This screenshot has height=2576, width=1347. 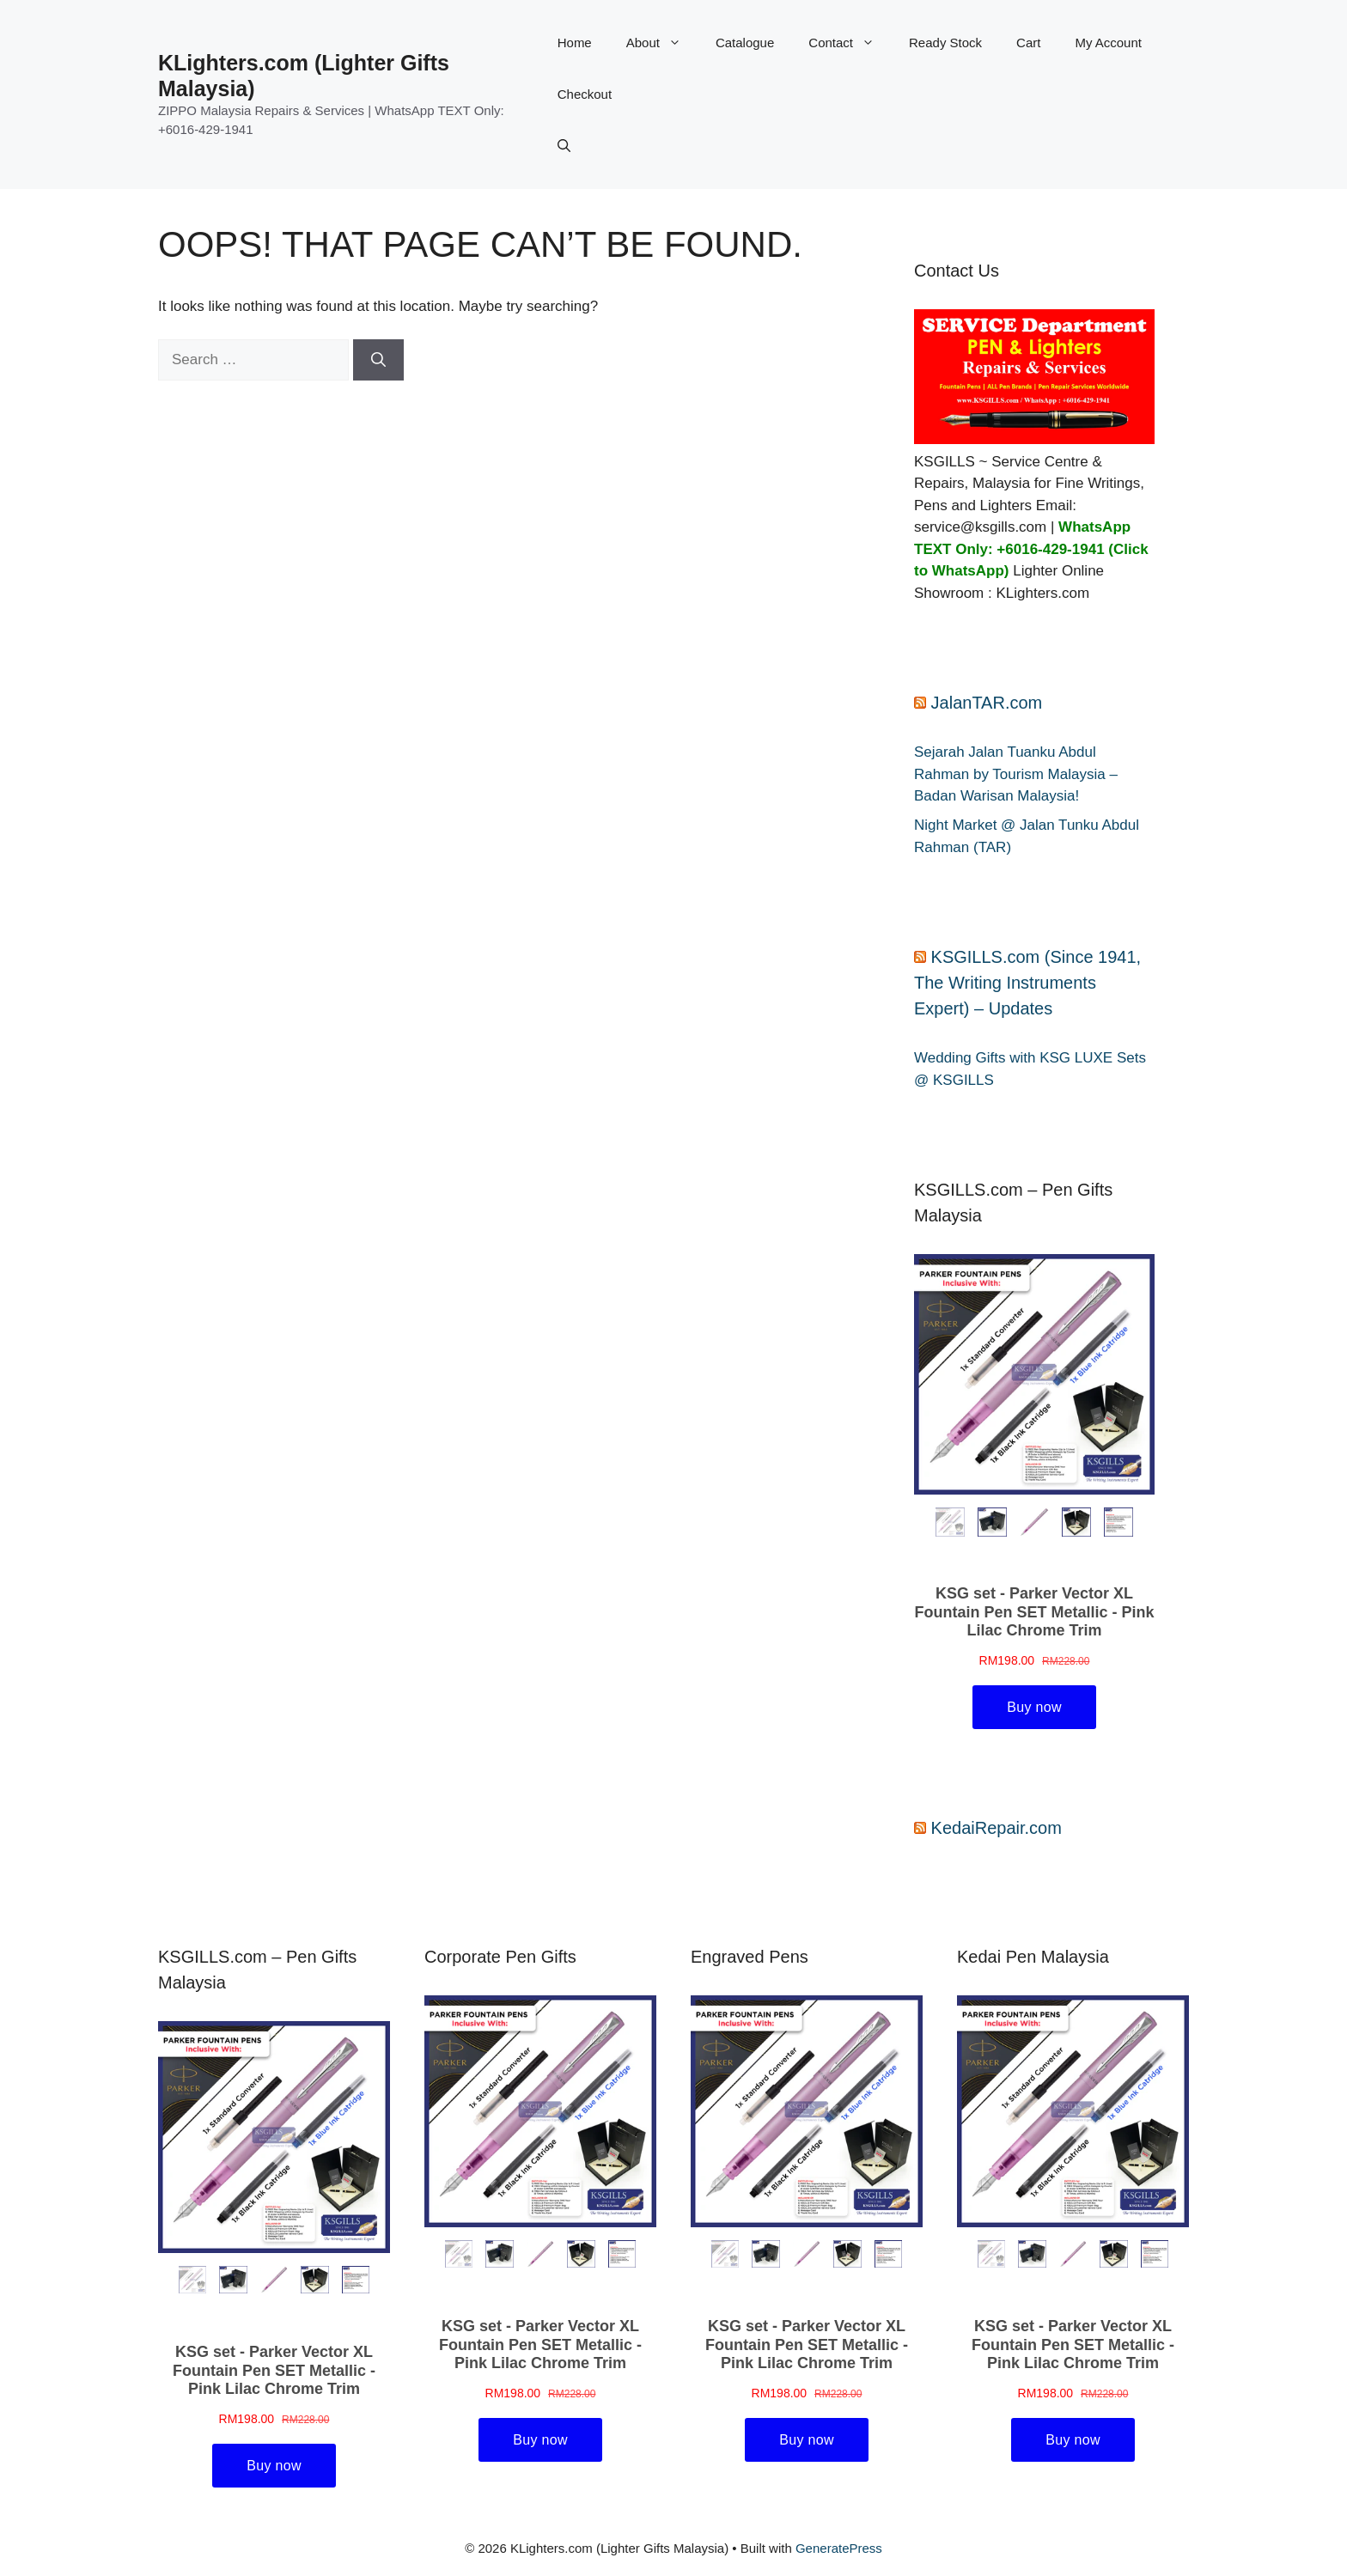 What do you see at coordinates (662, 43) in the screenshot?
I see `About` at bounding box center [662, 43].